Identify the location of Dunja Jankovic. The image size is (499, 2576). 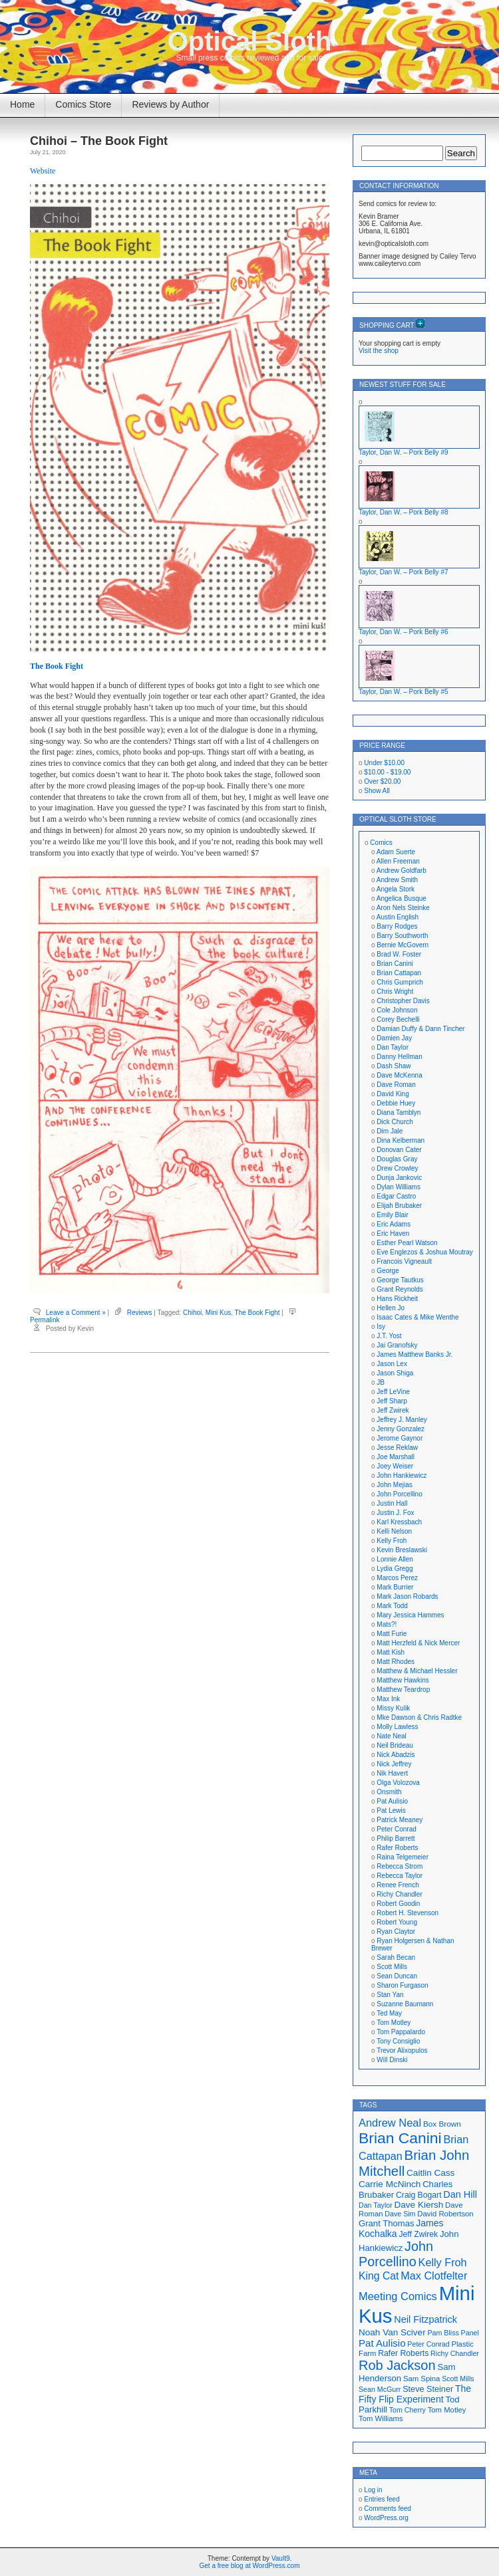
(399, 1177).